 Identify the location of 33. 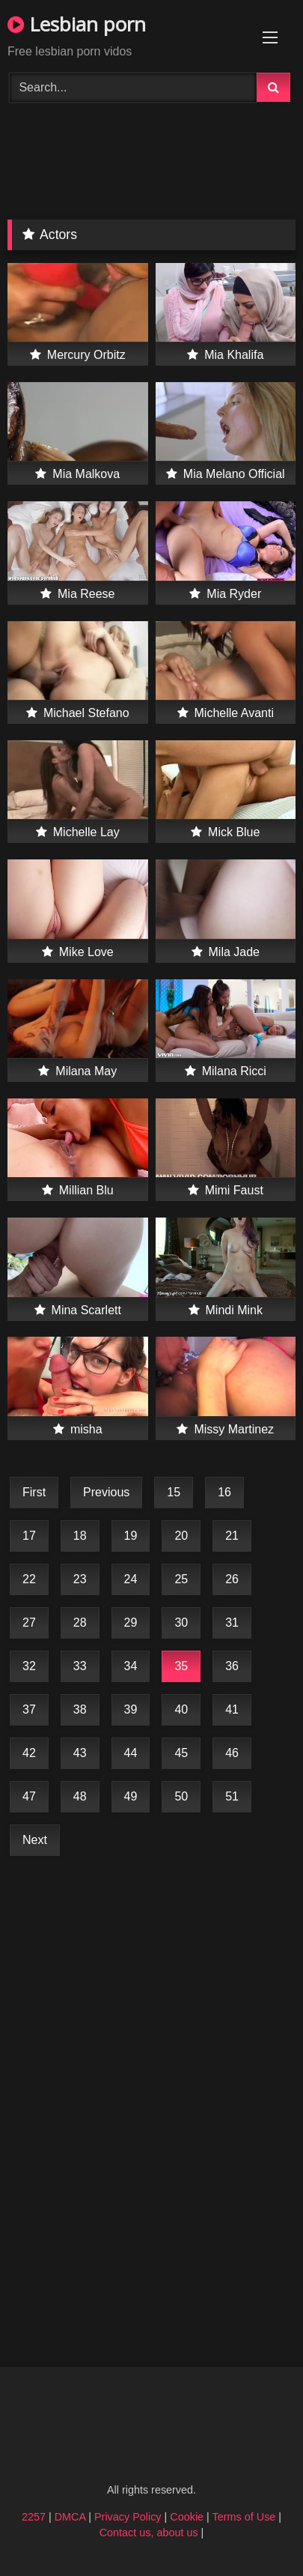
(80, 1666).